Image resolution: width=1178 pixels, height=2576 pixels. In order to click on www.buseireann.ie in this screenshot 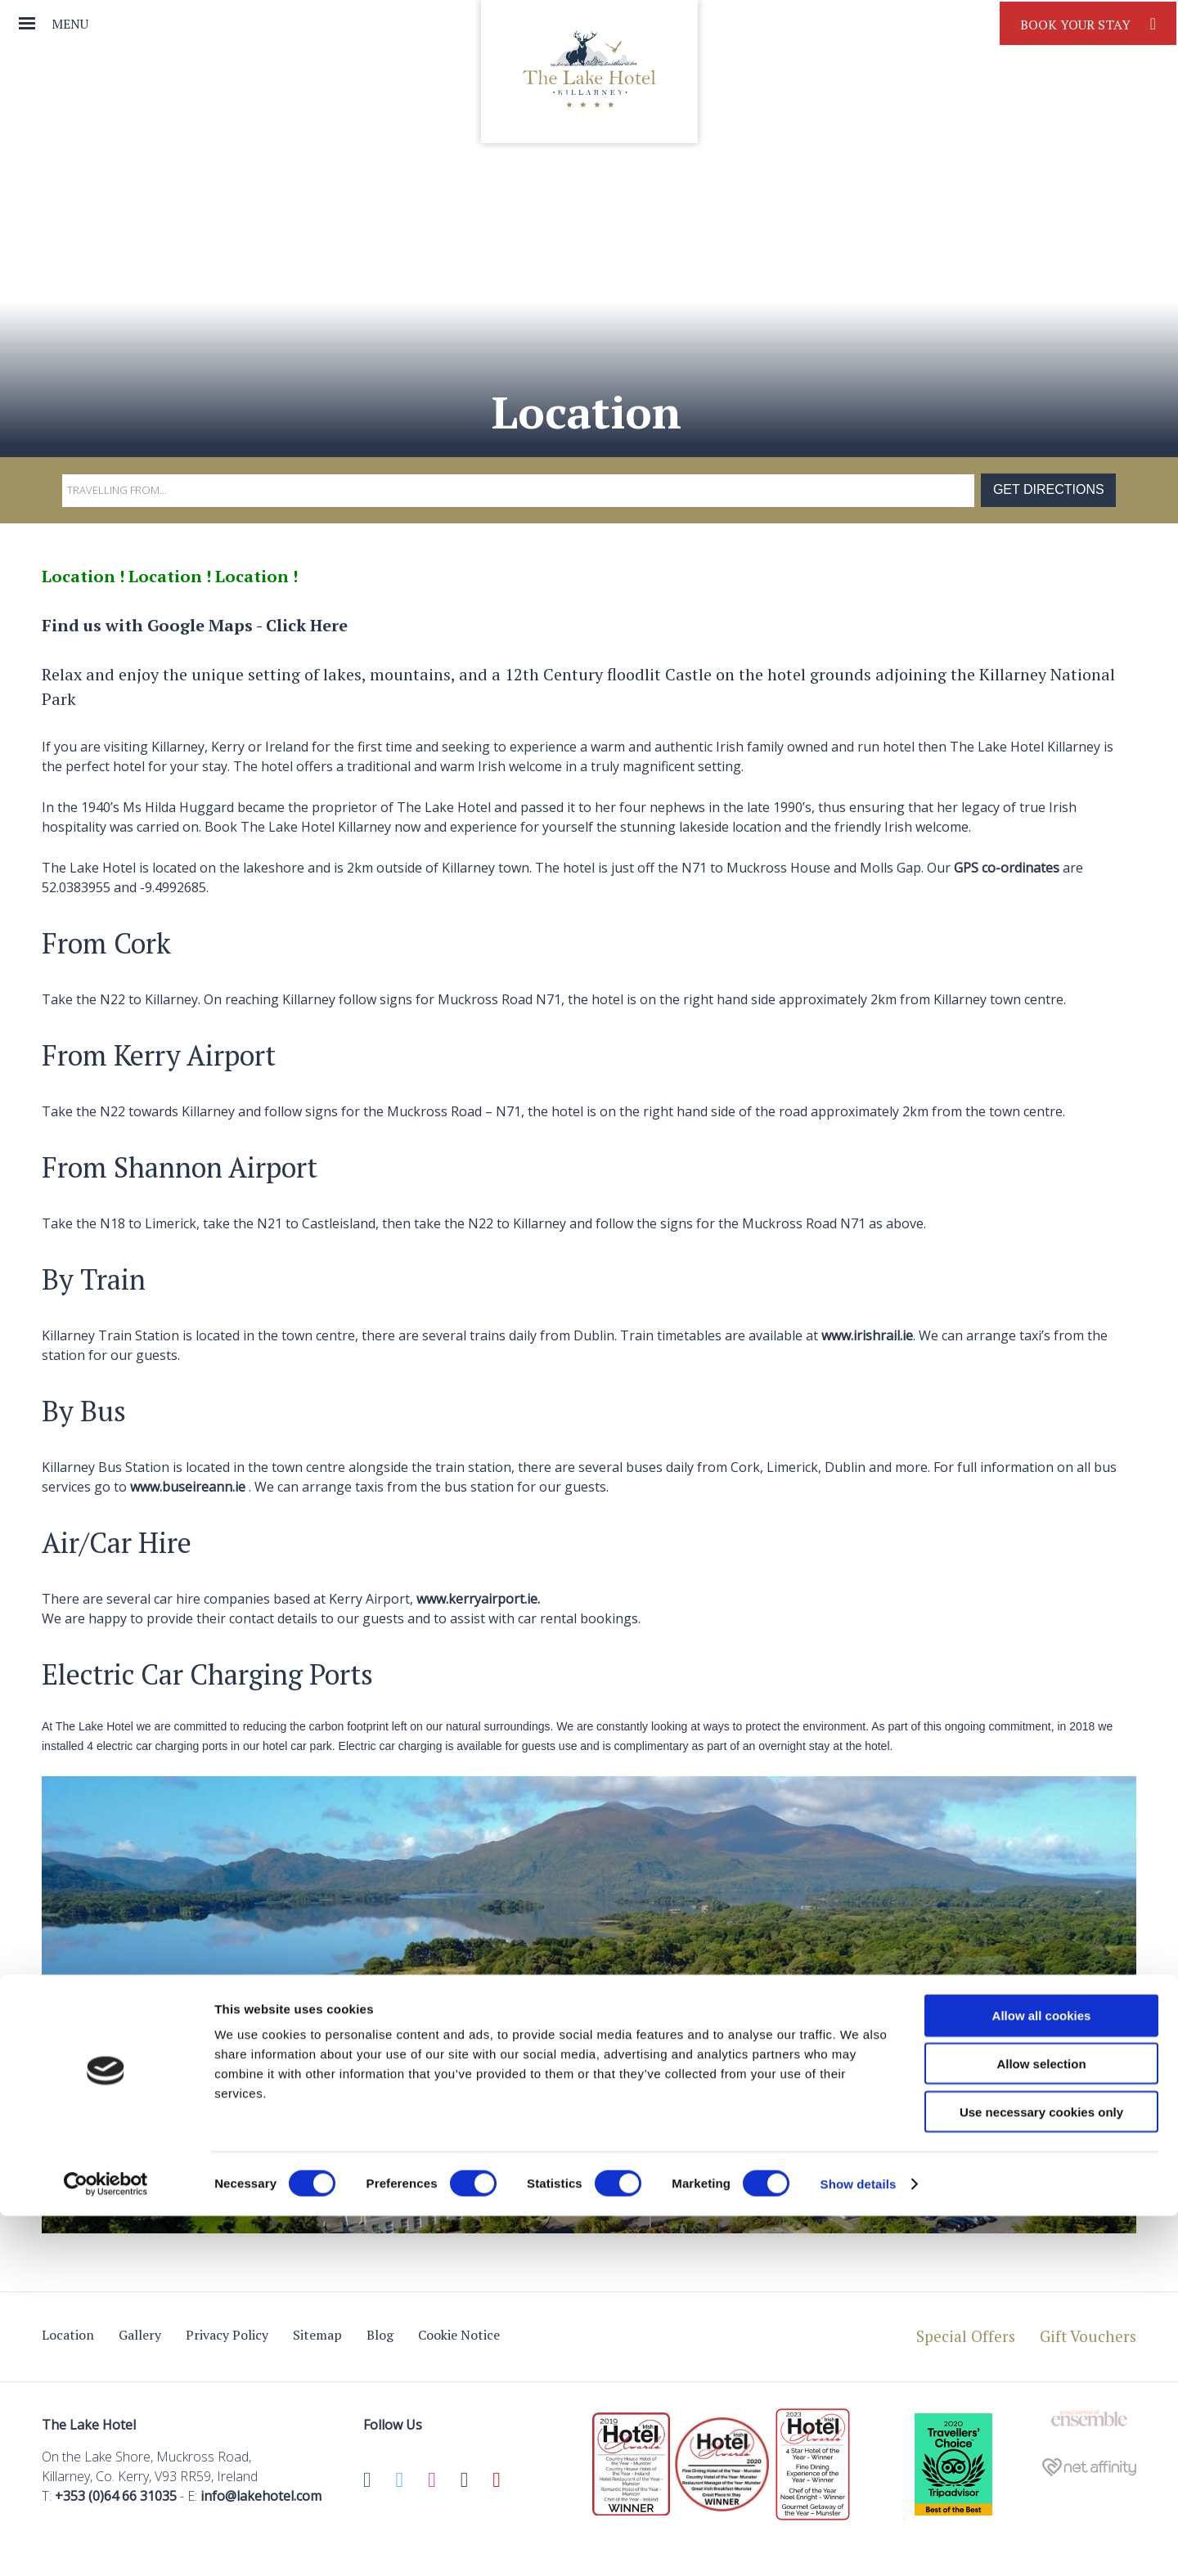, I will do `click(187, 1487)`.